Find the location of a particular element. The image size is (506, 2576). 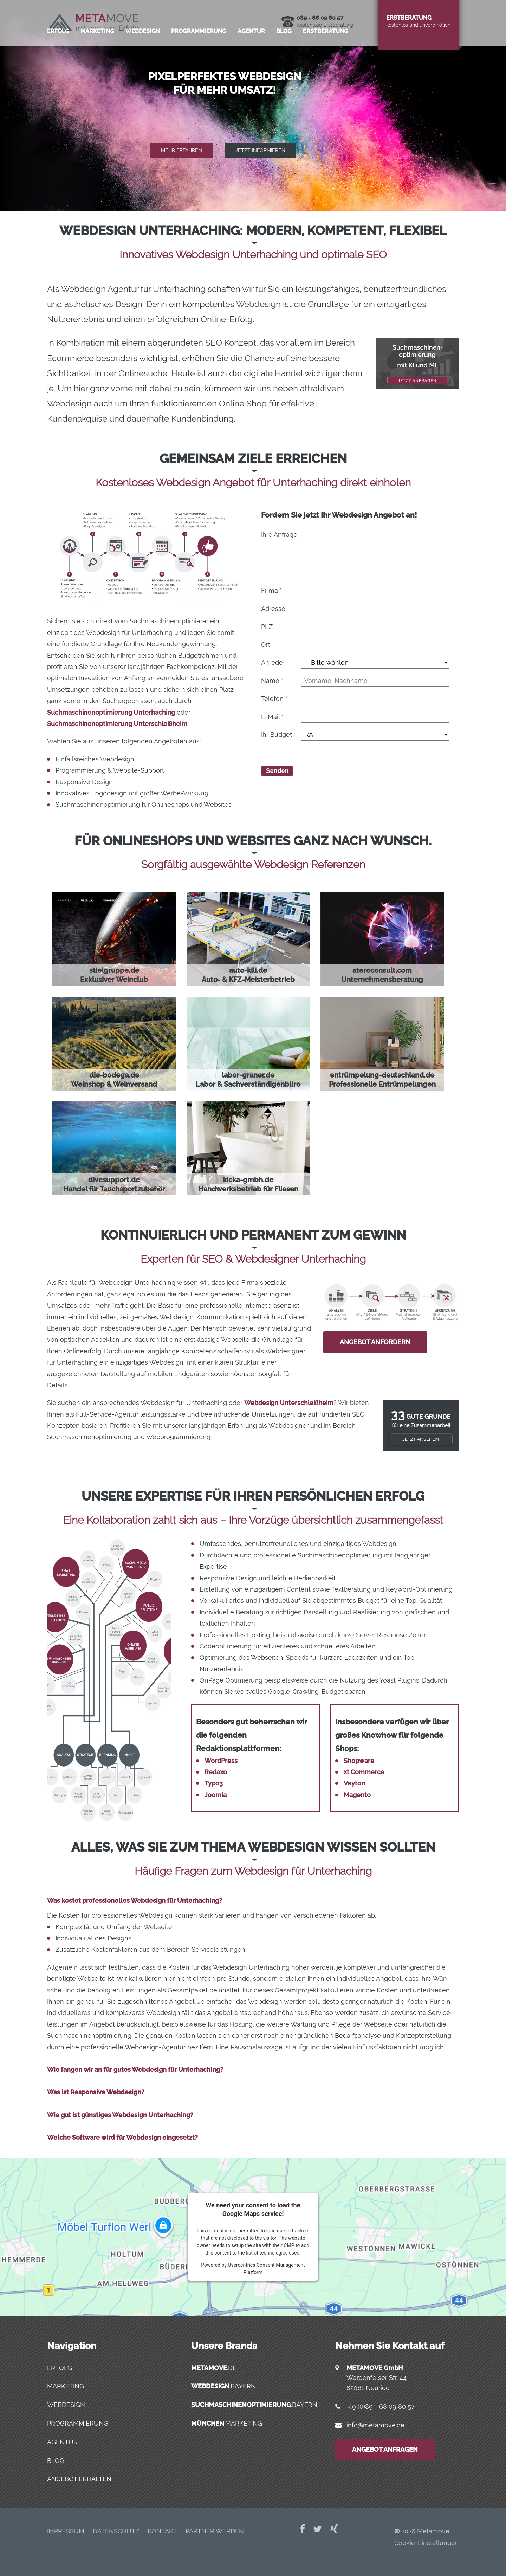

Daten­schutz is located at coordinates (116, 2531).